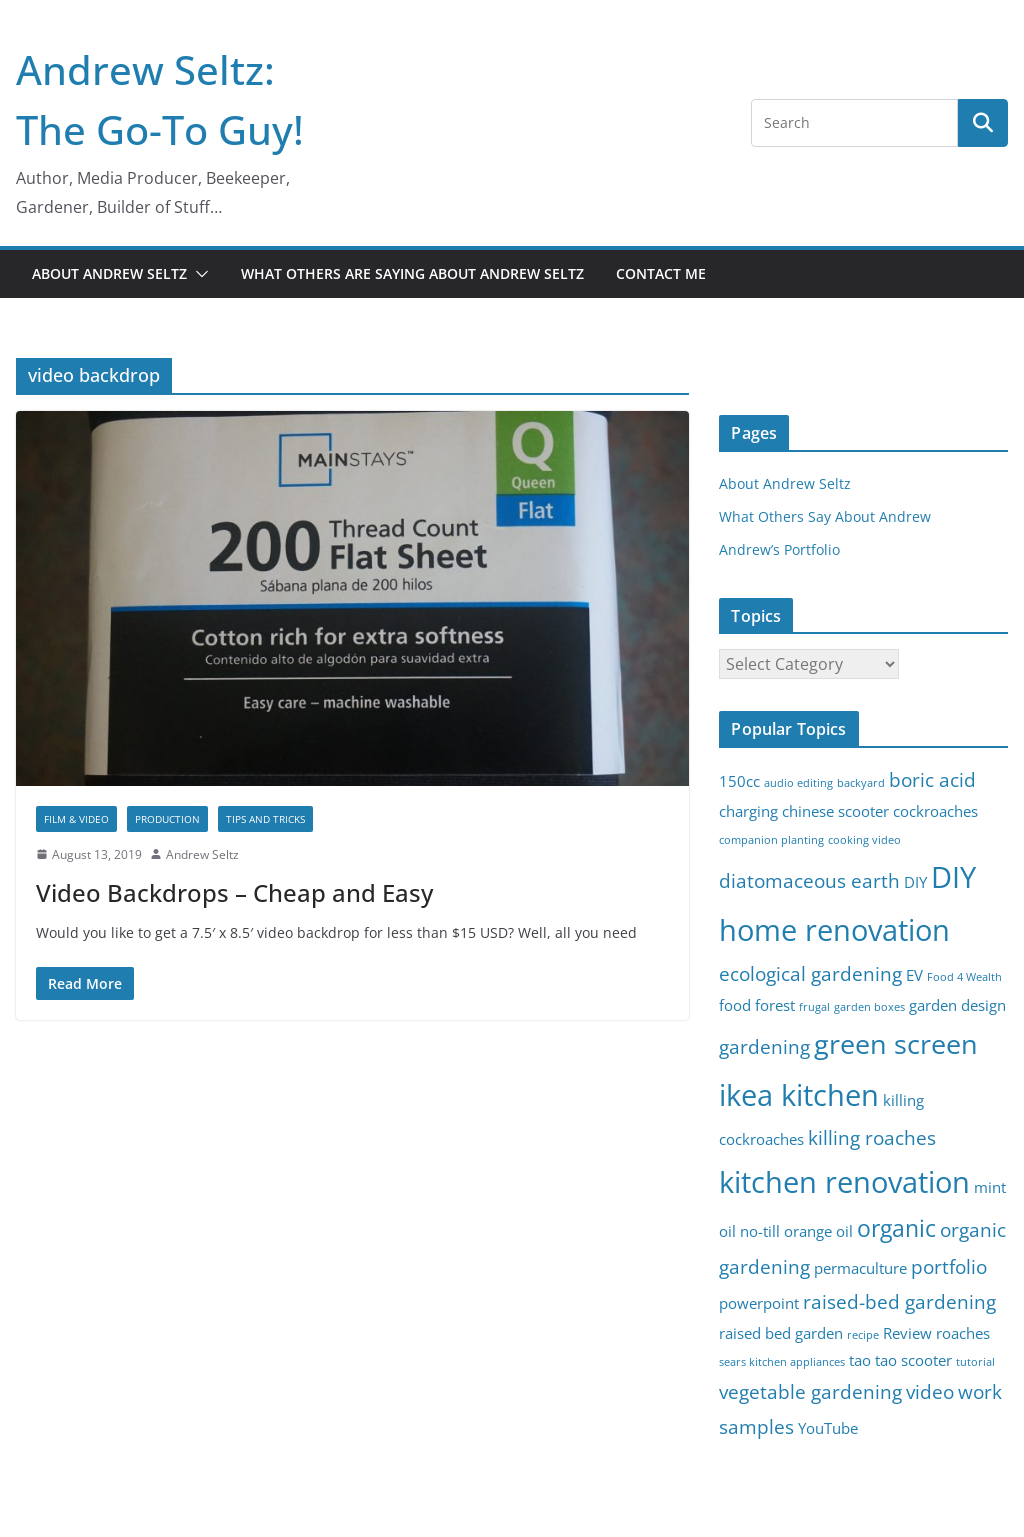 This screenshot has height=1537, width=1024. Describe the element at coordinates (915, 882) in the screenshot. I see `DIY [DIY (3 items)]` at that location.